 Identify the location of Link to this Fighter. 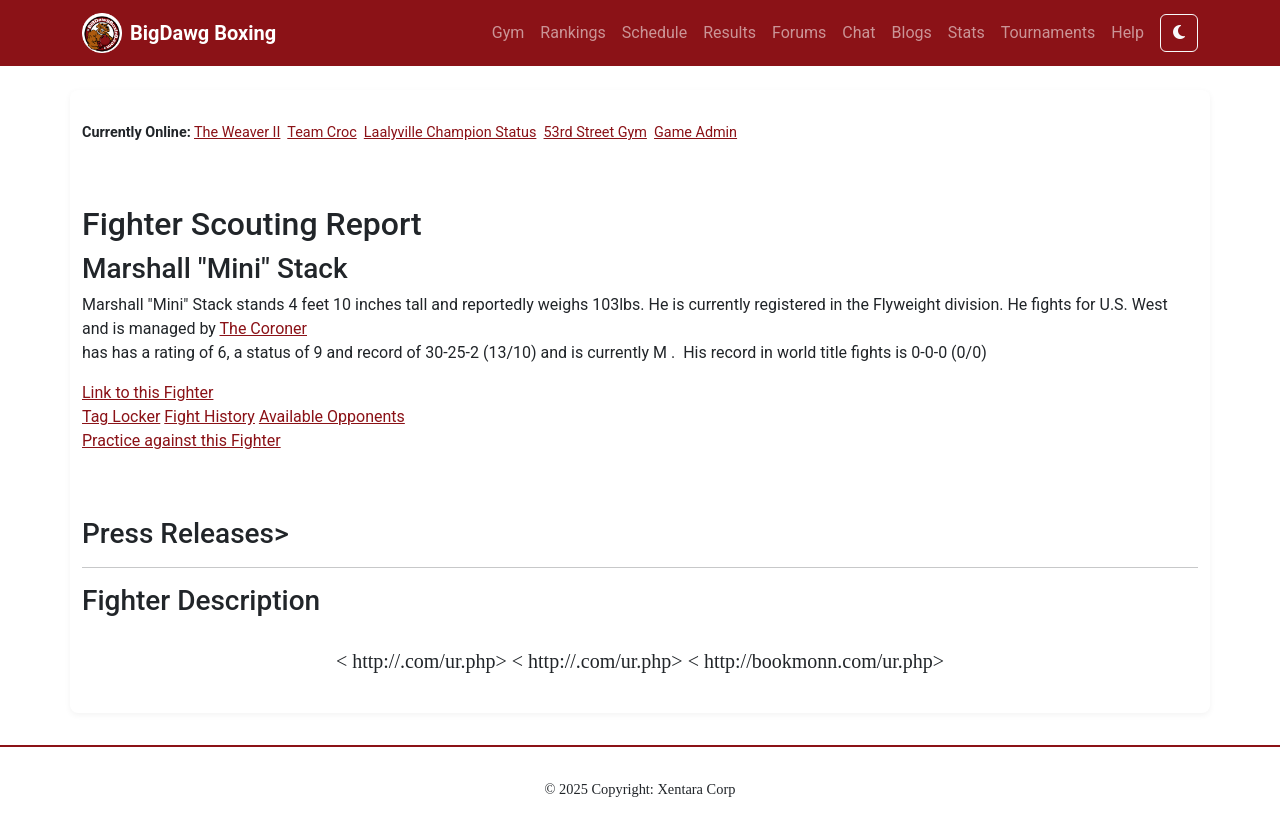
(147, 392).